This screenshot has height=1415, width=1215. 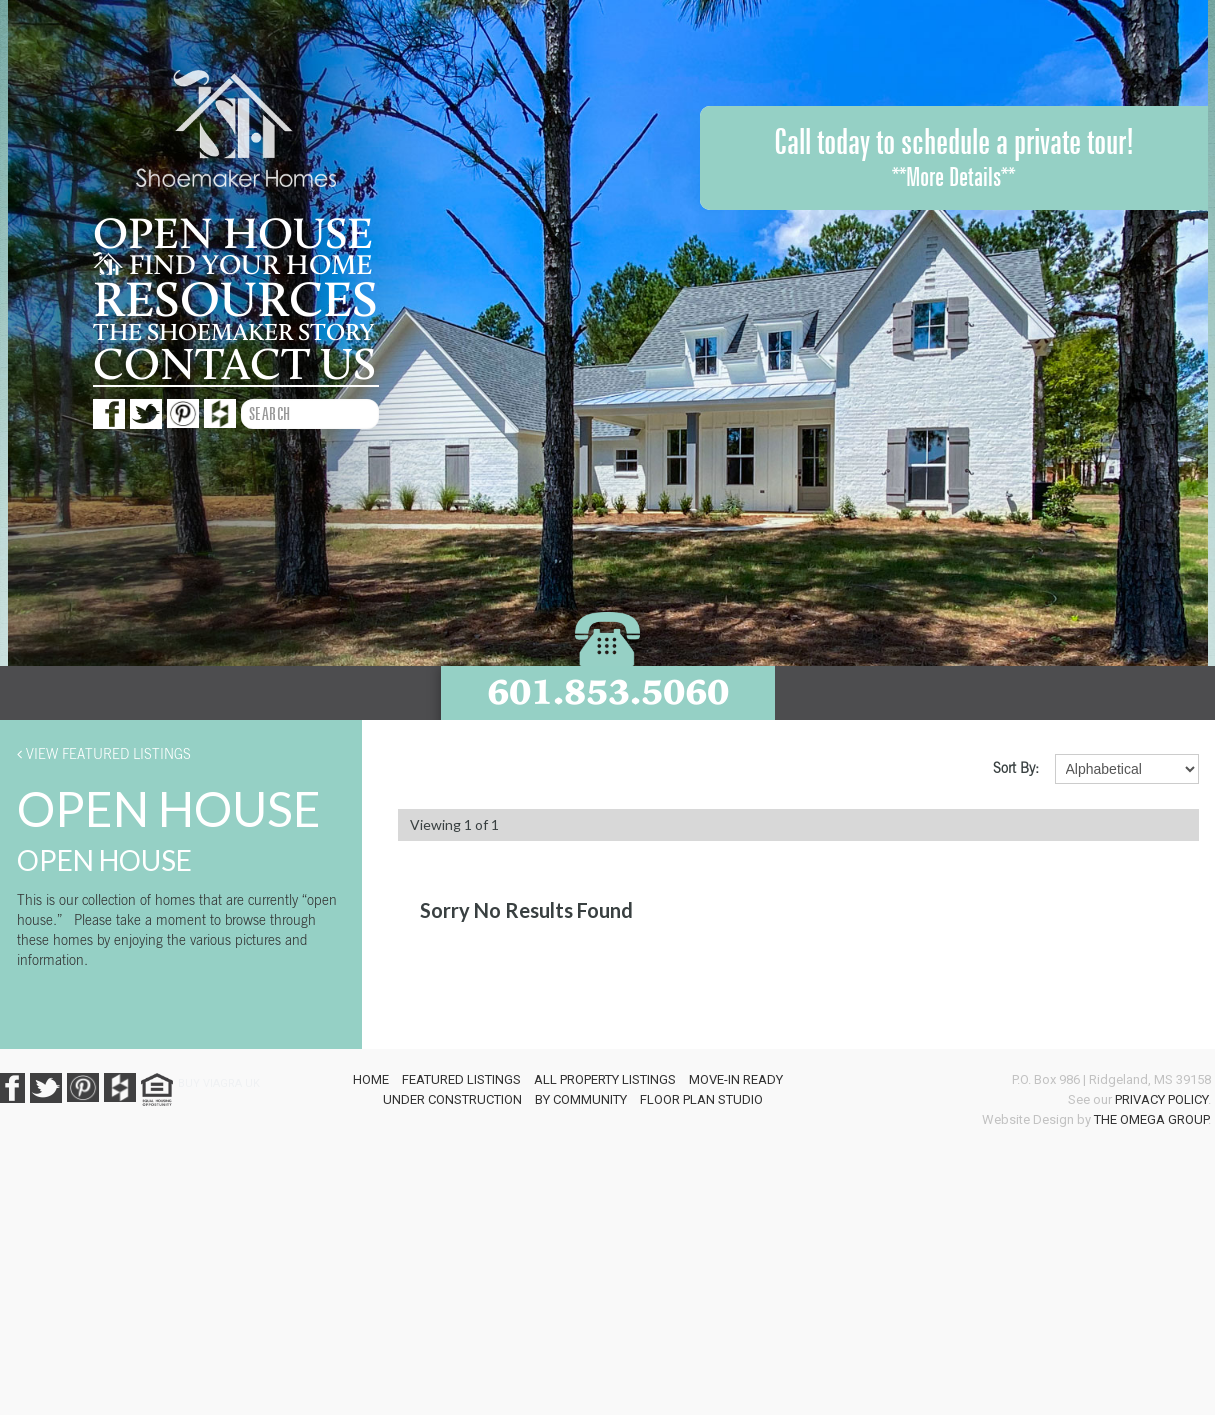 I want to click on Floor Plan Studio, so click(x=701, y=1099).